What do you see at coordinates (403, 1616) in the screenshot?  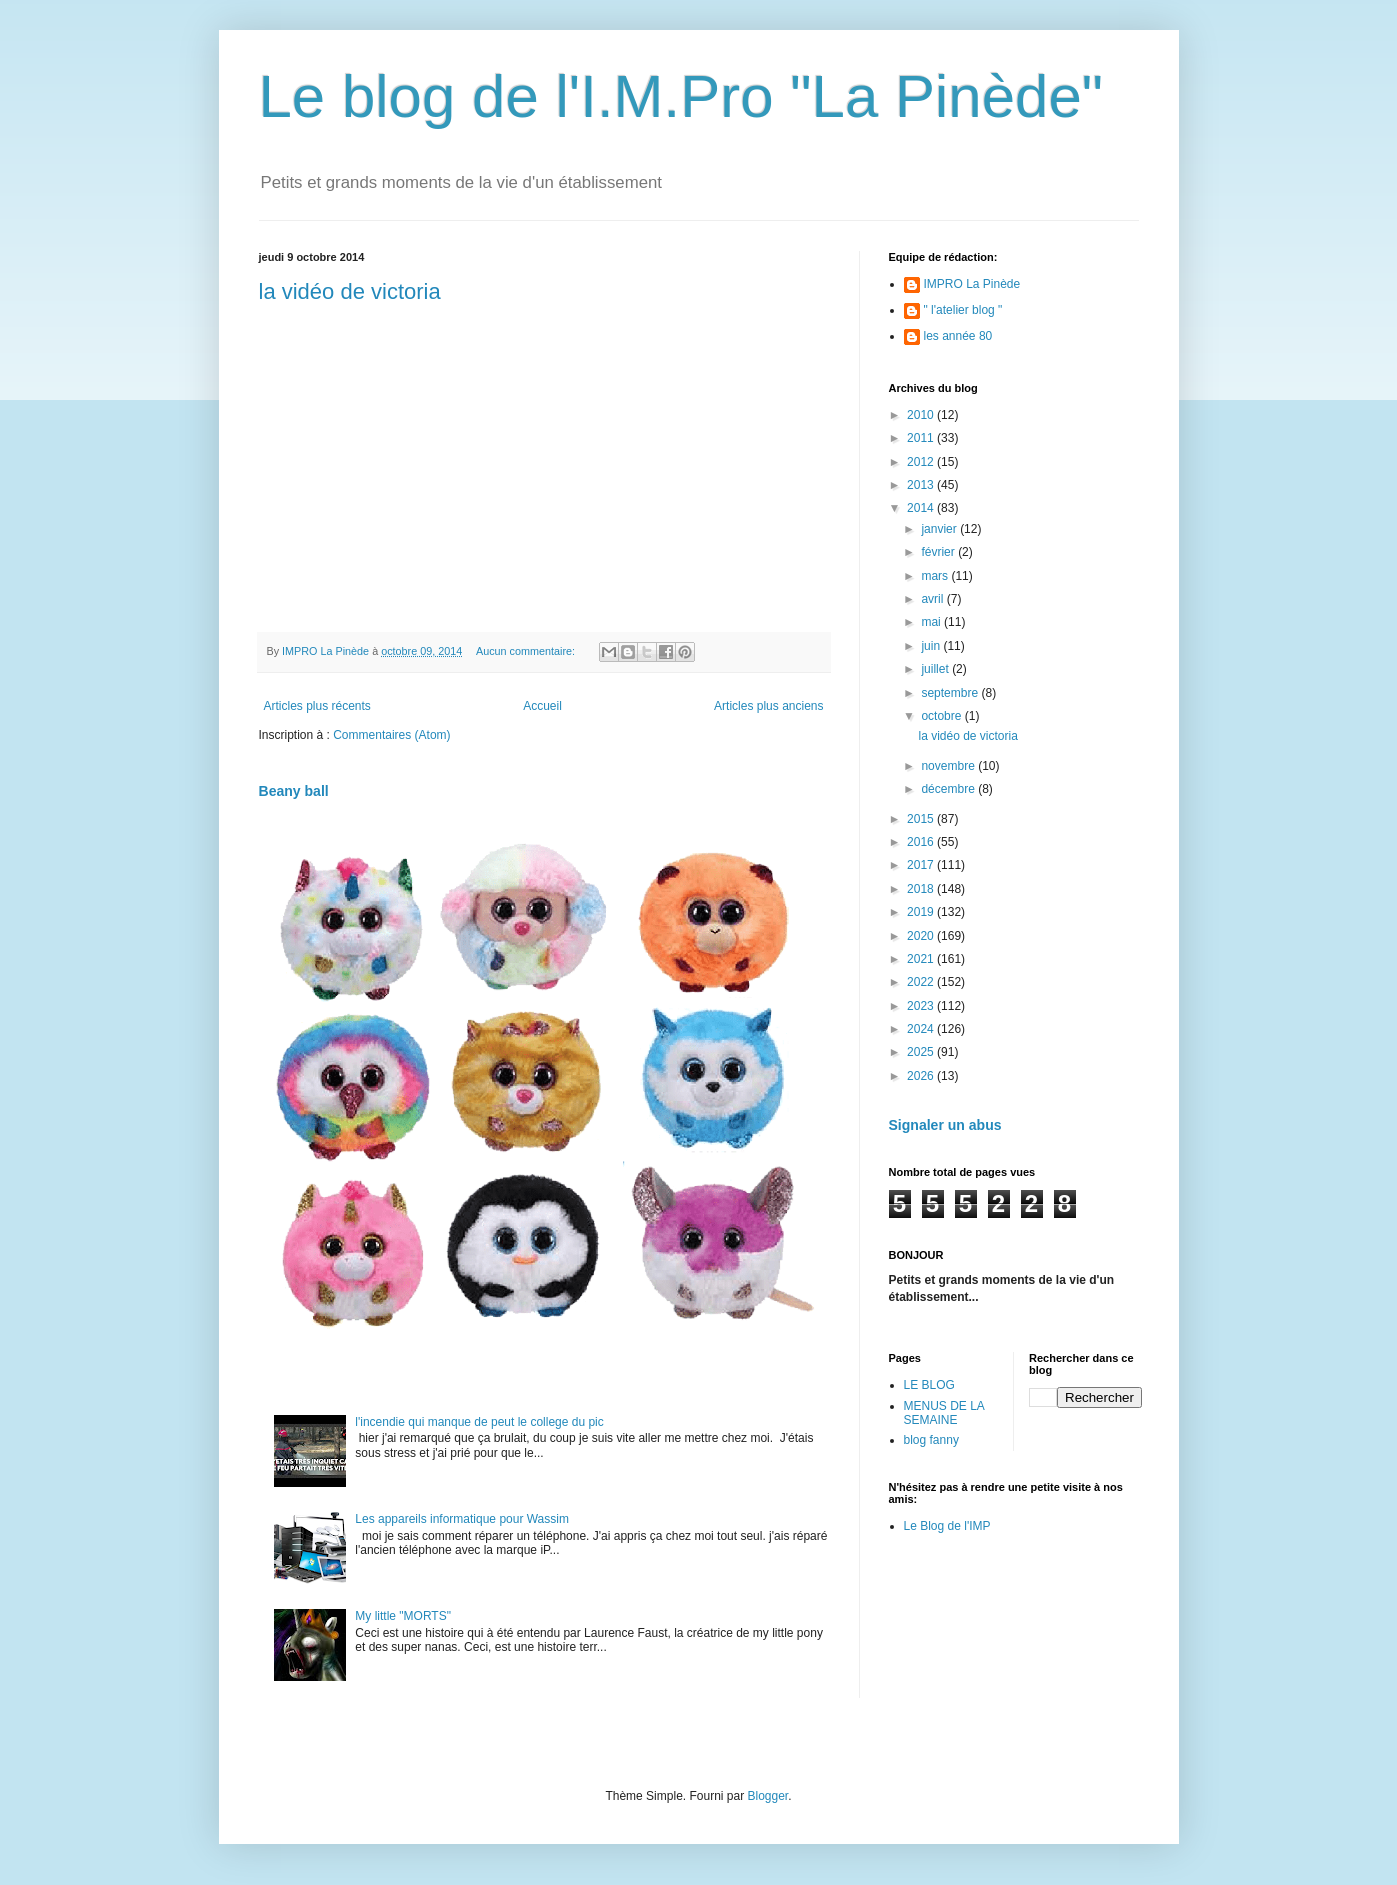 I see `My little "MORTS"` at bounding box center [403, 1616].